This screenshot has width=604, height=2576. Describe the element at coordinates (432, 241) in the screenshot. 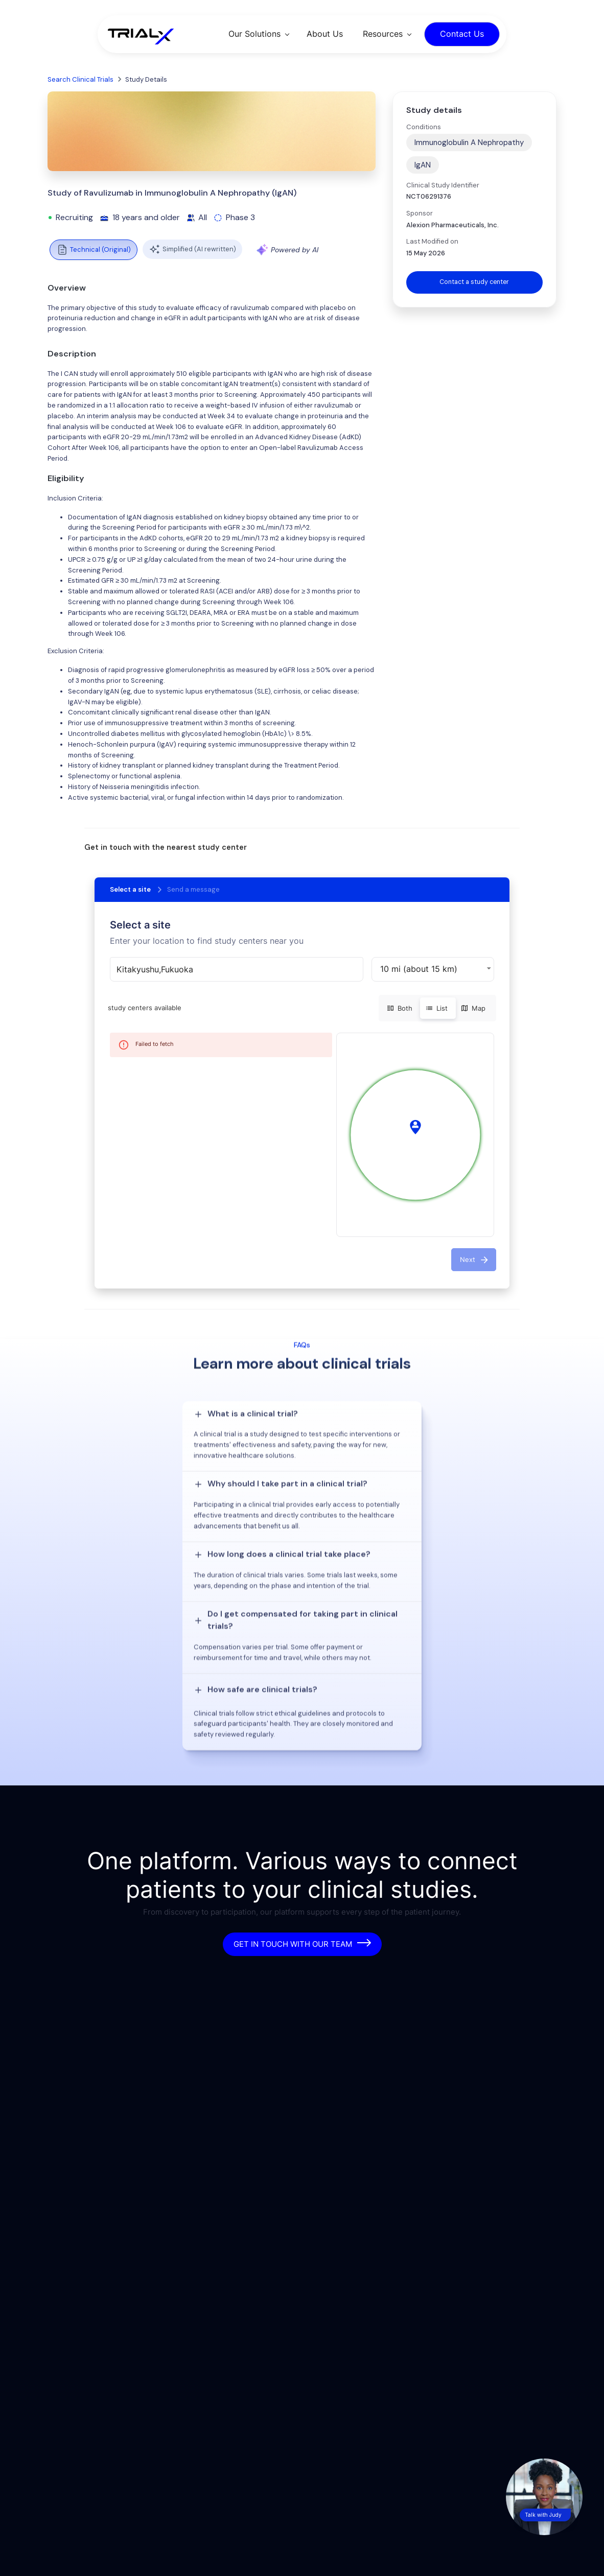

I see `Last Modified on` at that location.